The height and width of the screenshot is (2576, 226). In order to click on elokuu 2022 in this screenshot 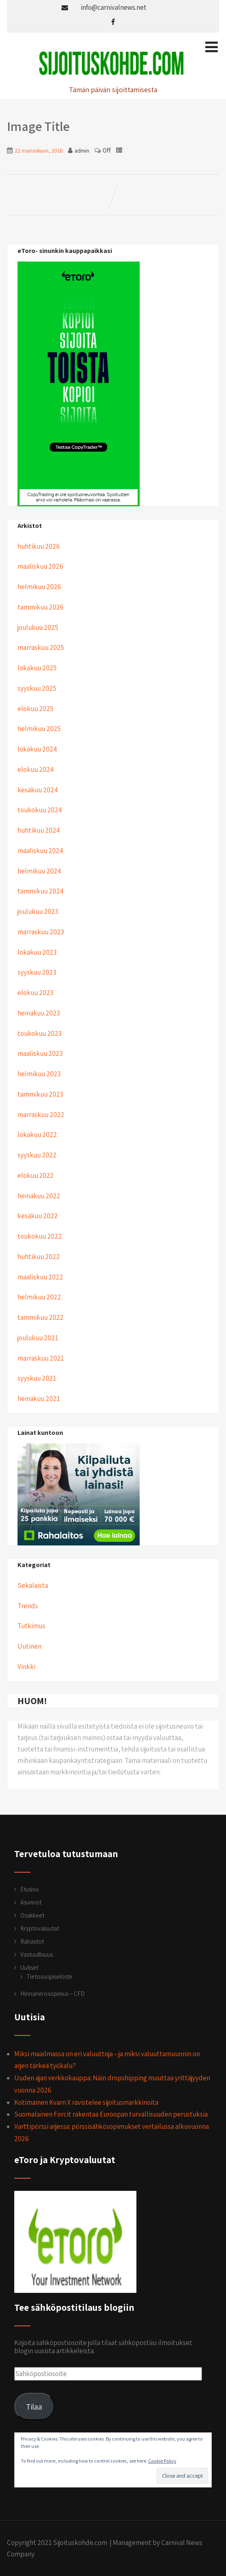, I will do `click(36, 1175)`.